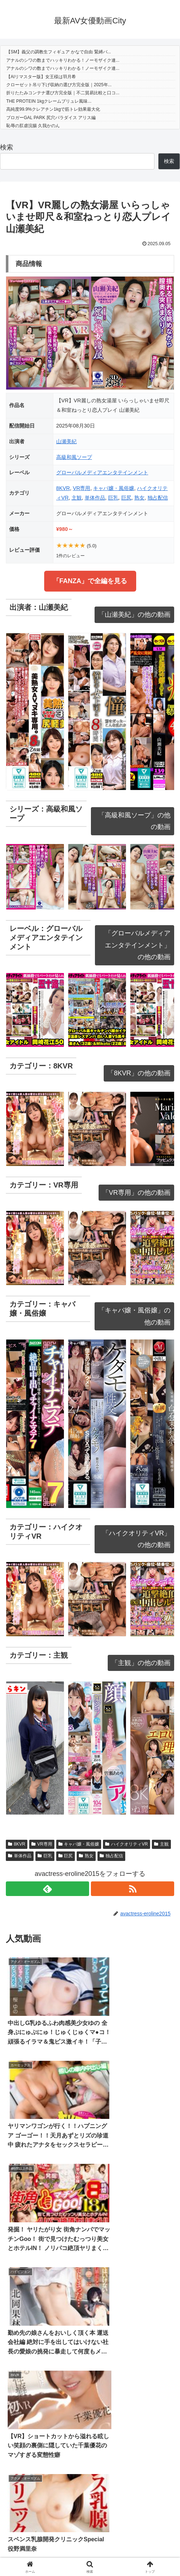  I want to click on 山瀬美紀, so click(66, 441).